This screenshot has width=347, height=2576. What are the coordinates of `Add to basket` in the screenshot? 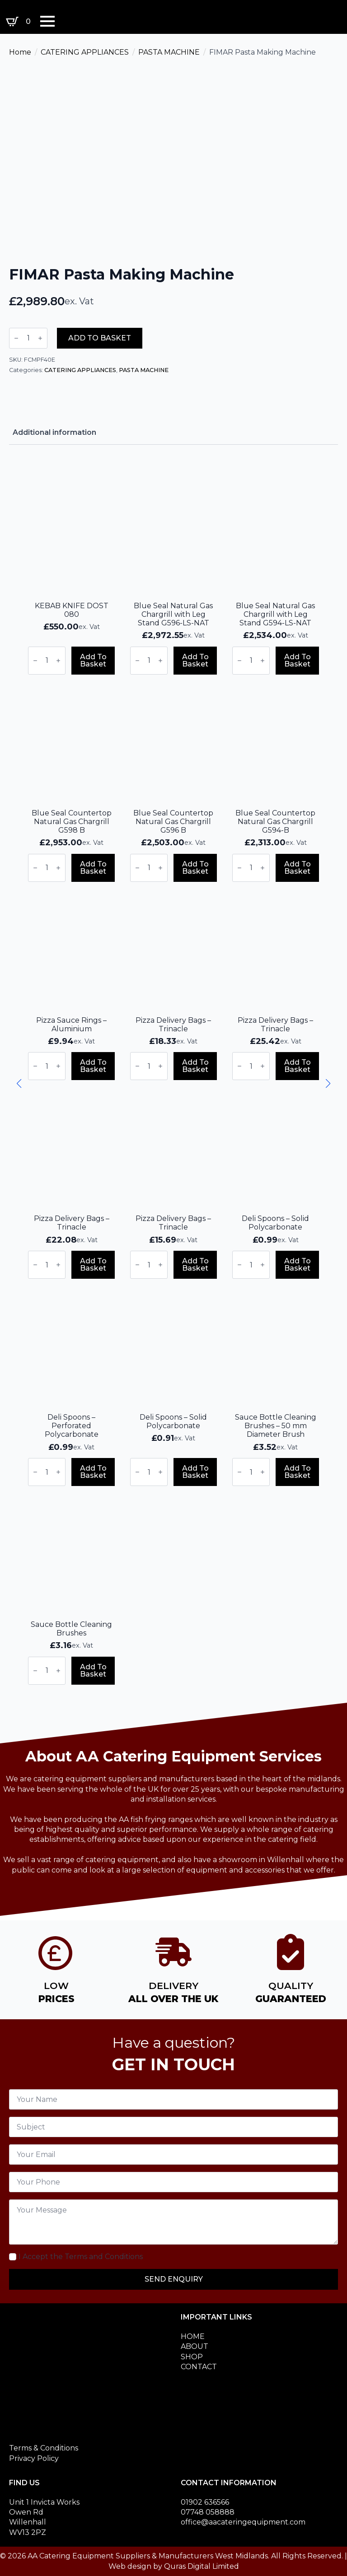 It's located at (99, 338).